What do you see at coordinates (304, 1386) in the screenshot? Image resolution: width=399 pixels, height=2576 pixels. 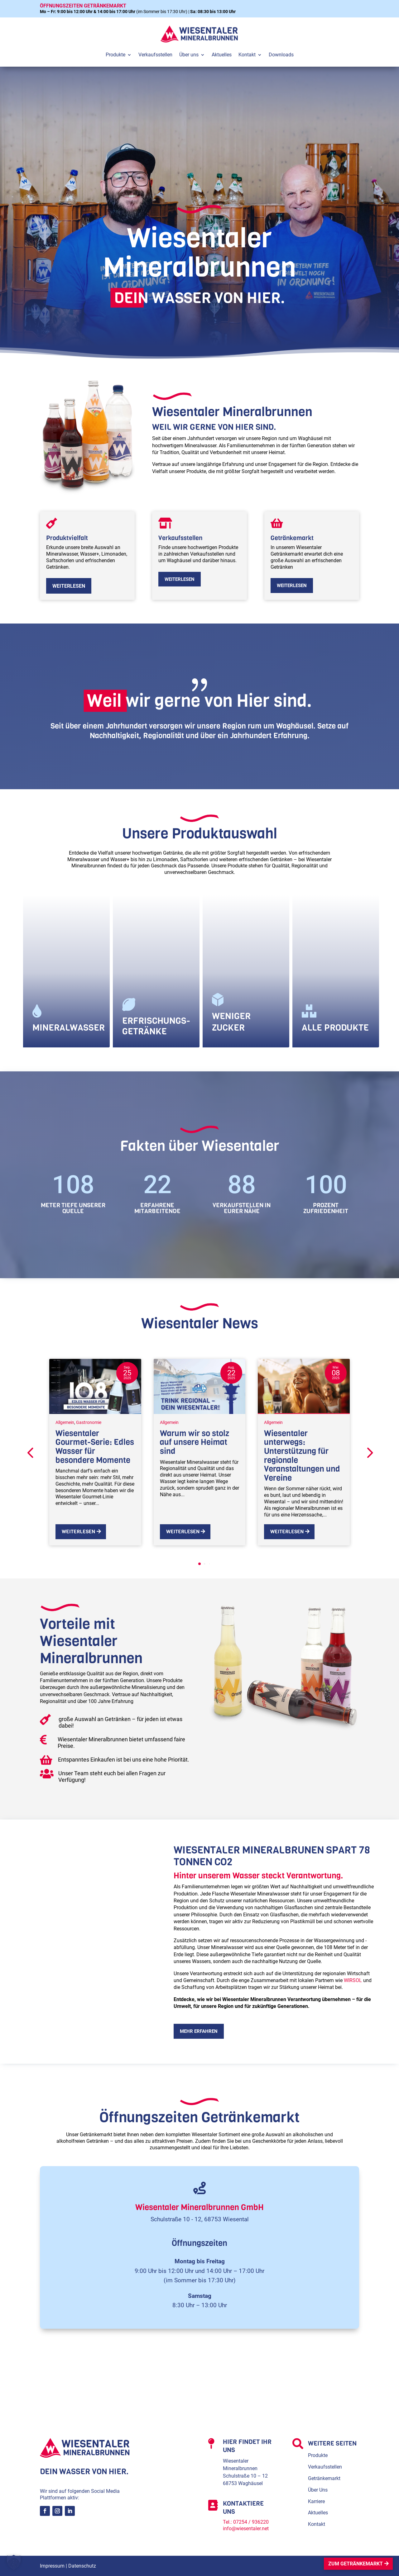 I see `[Wiesentaler unterwegs: Unterstützung für regionale Veranstaltungen und Vereine]` at bounding box center [304, 1386].